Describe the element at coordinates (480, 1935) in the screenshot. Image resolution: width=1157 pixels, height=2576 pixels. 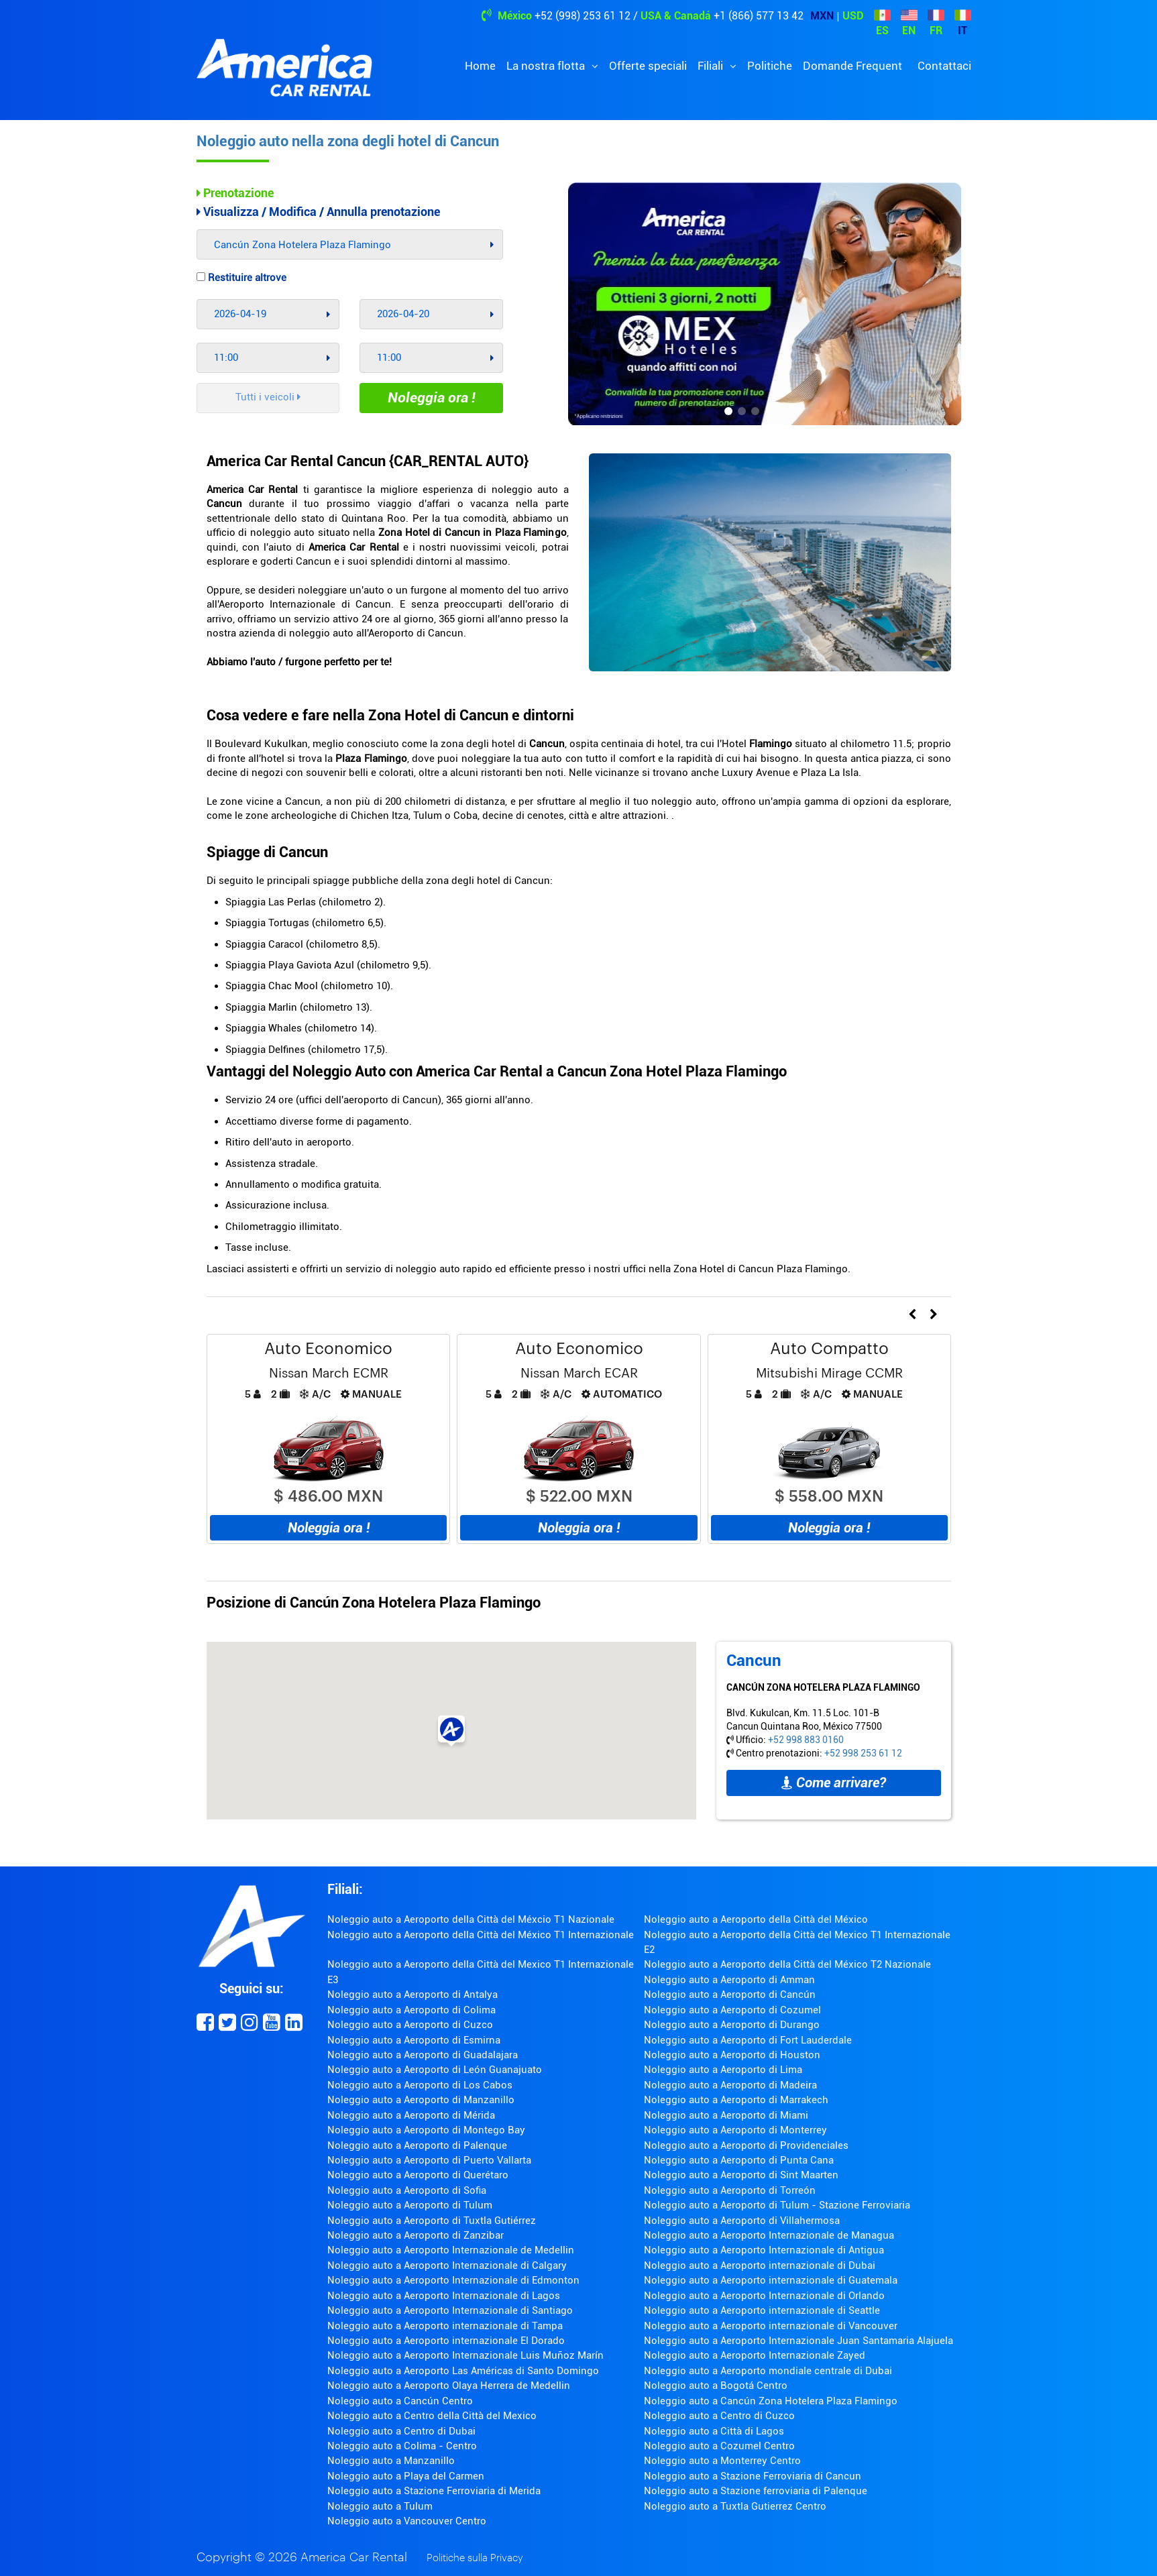
I see `Noleggio auto a Aeroporto della Città del México T1 Internazionale` at that location.